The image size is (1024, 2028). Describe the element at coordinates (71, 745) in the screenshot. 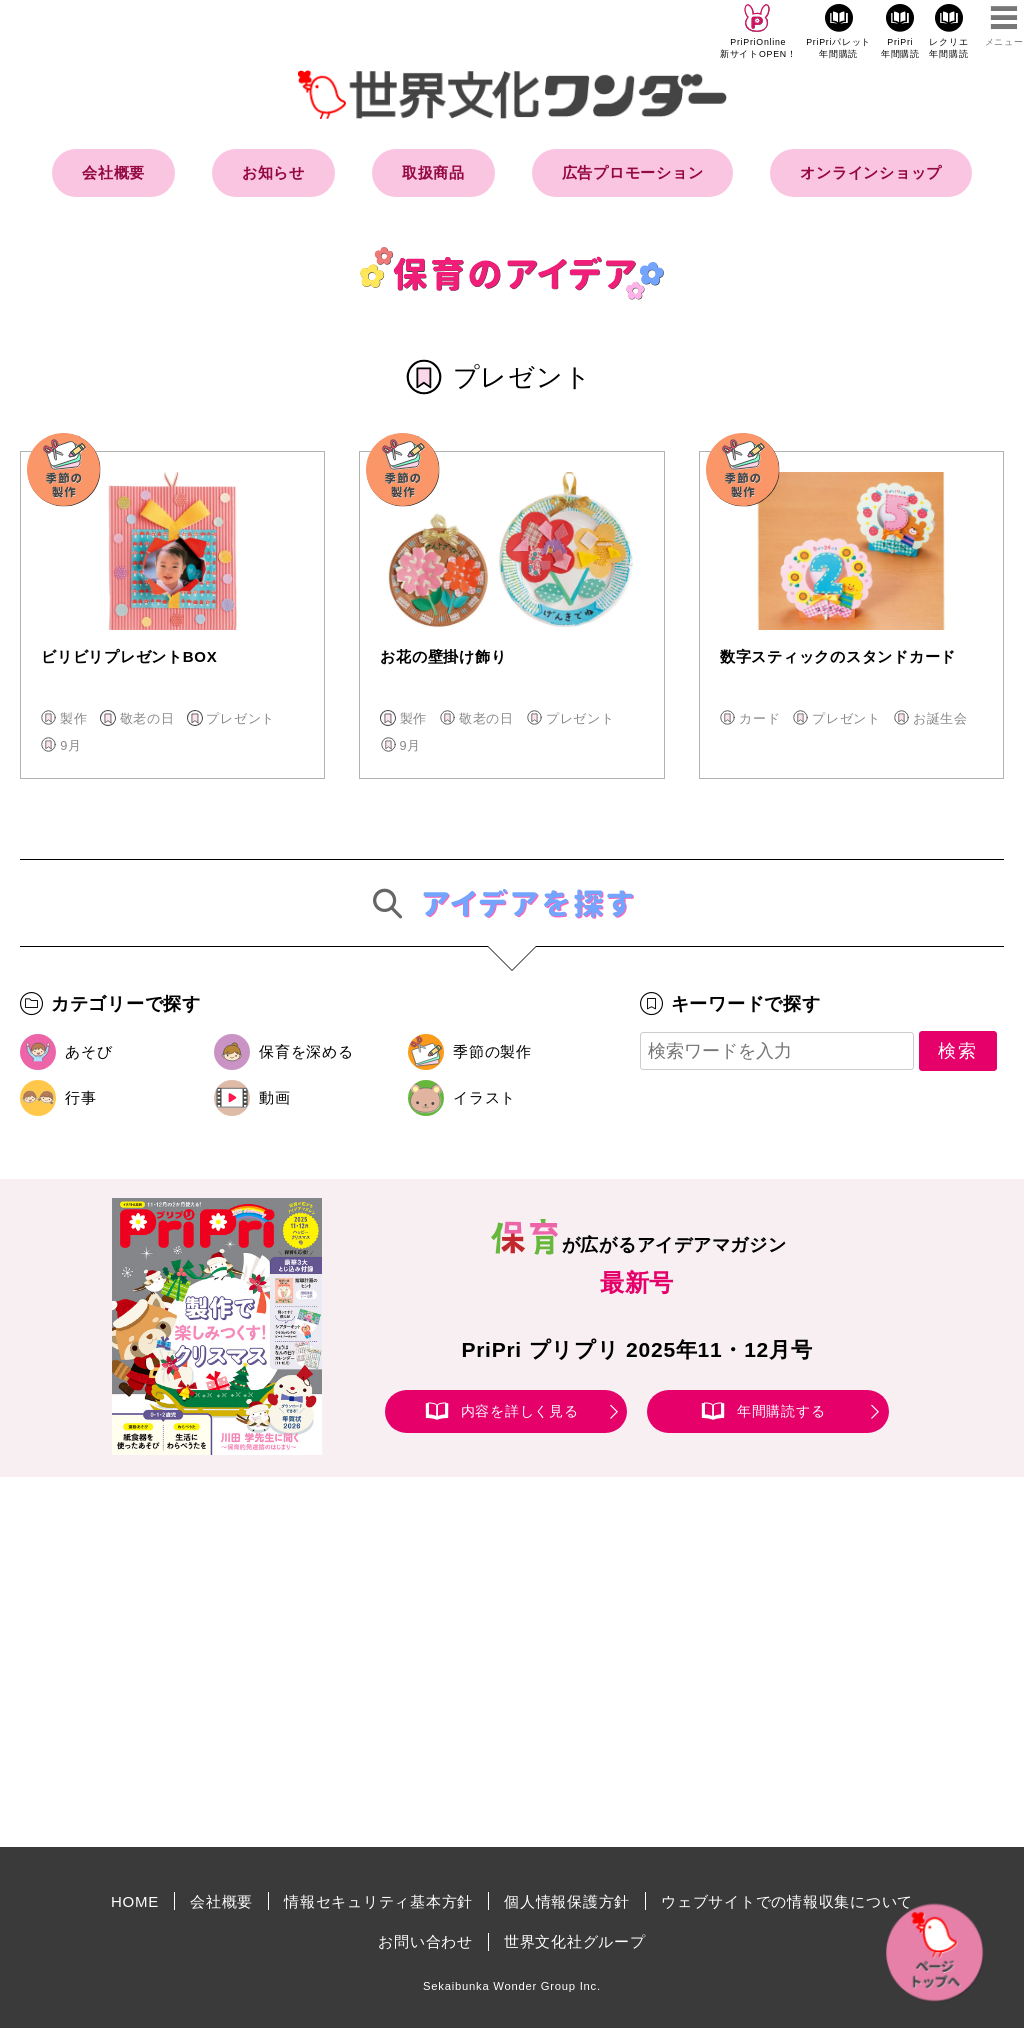

I see `9月` at that location.